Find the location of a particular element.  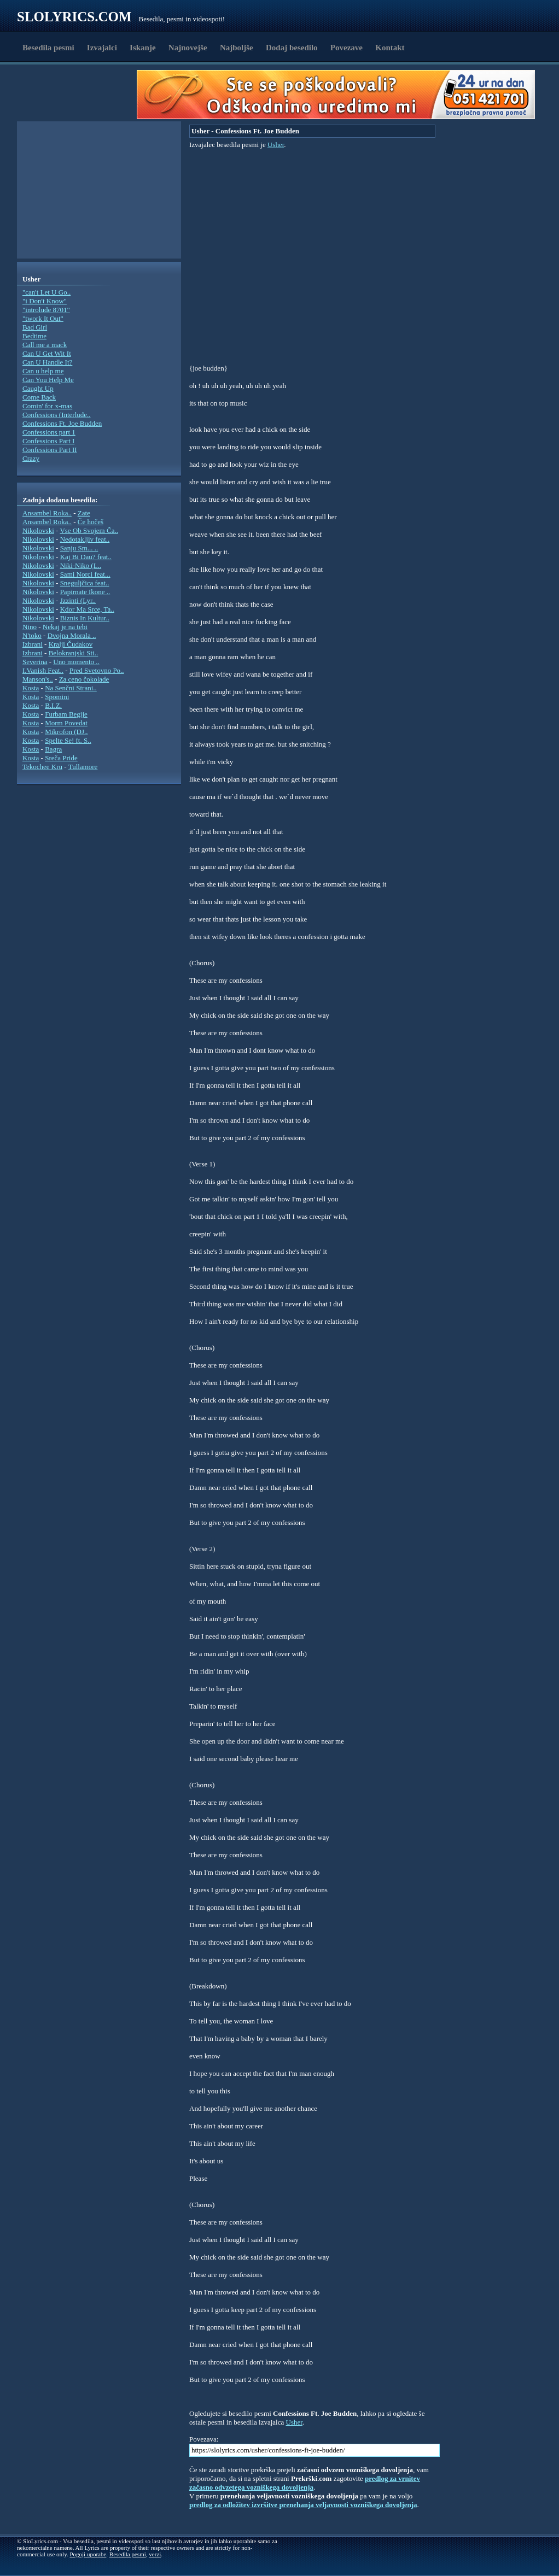

Nekaj je na tebi is located at coordinates (65, 627).